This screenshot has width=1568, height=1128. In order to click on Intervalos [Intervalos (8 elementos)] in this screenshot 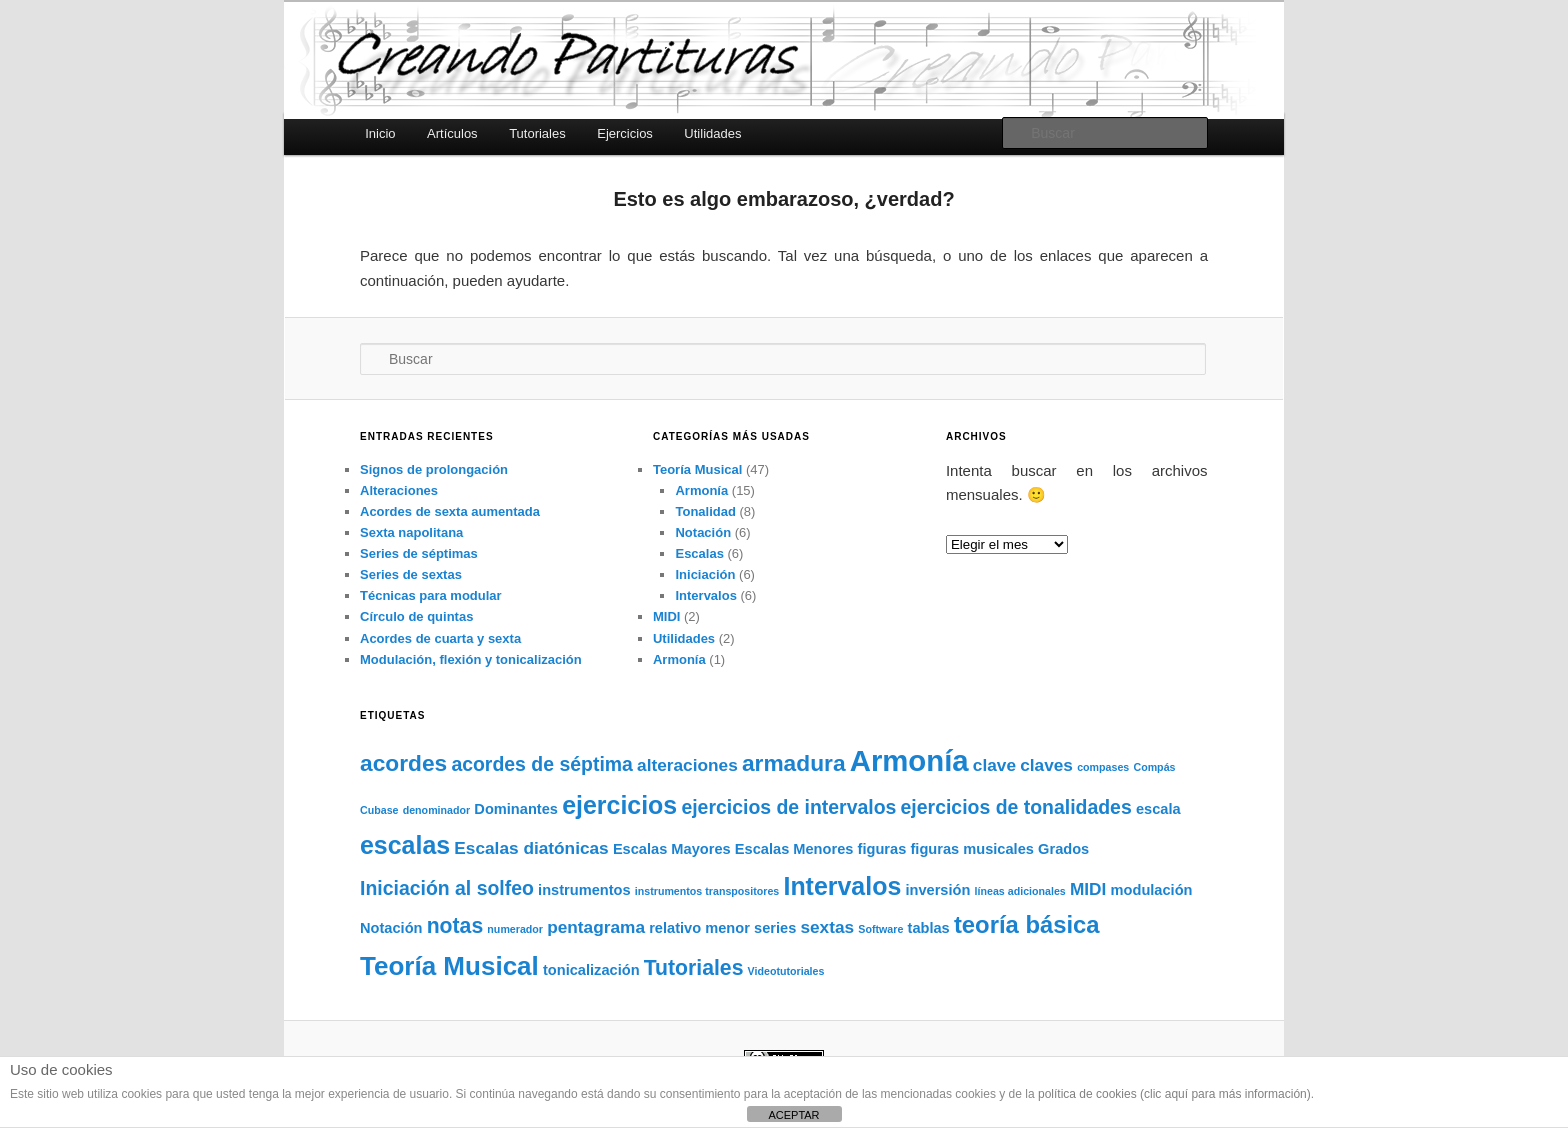, I will do `click(842, 886)`.